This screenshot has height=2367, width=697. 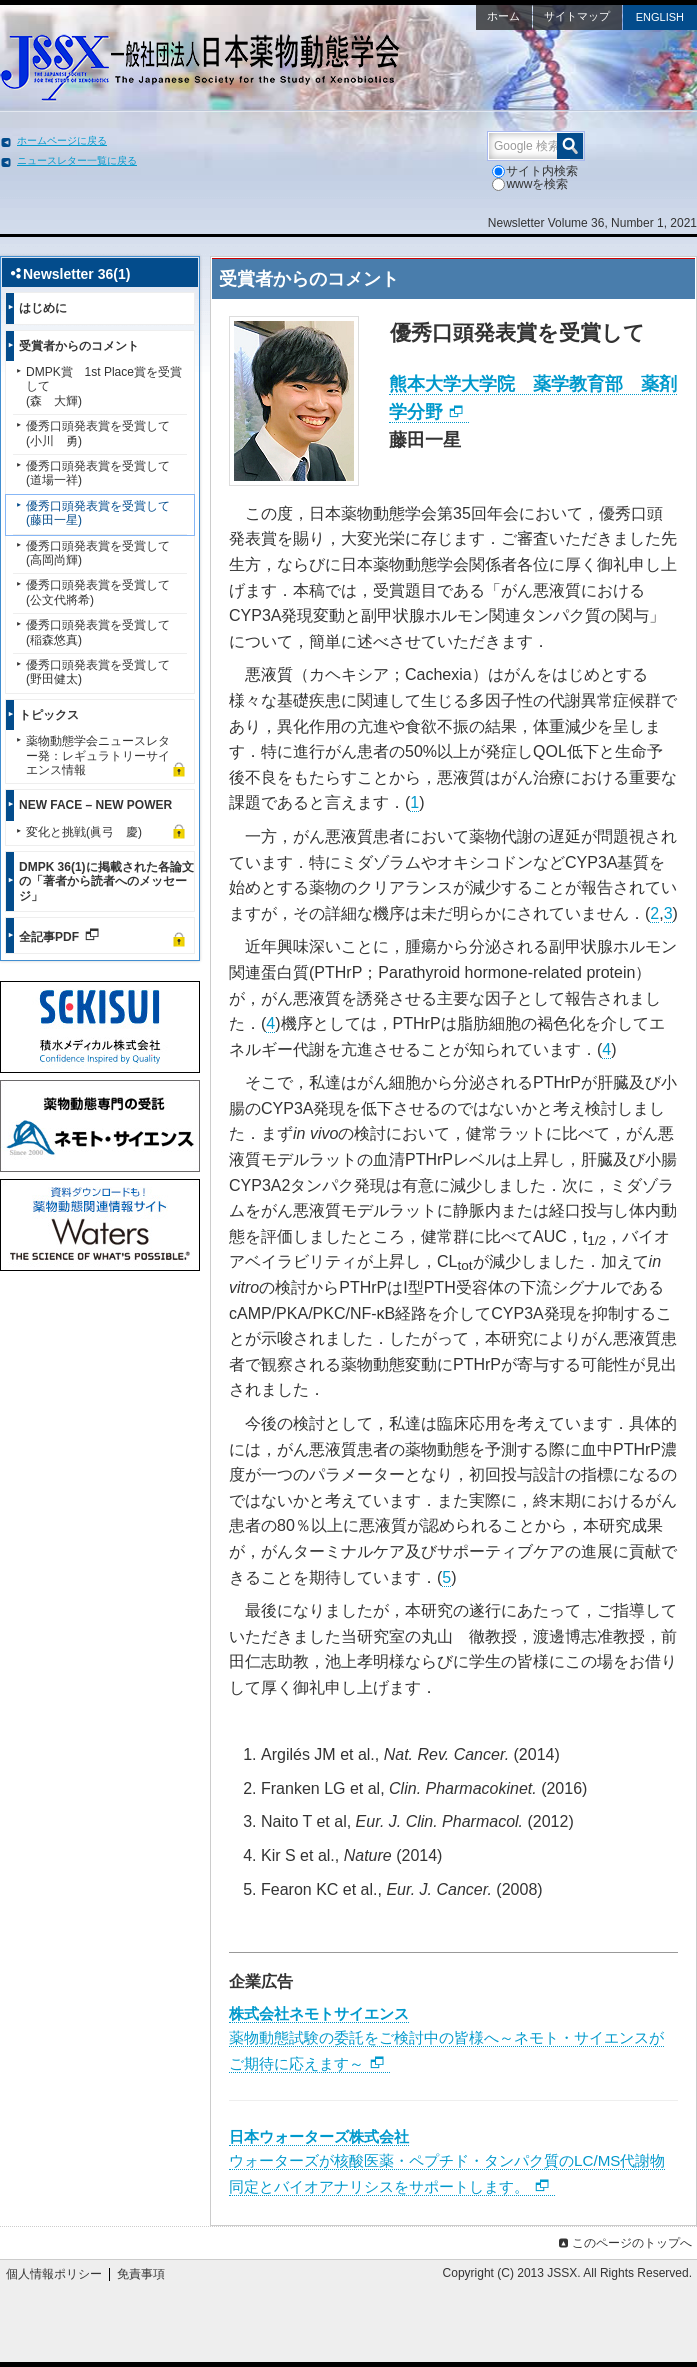 What do you see at coordinates (535, 171) in the screenshot?
I see `サイト内検索` at bounding box center [535, 171].